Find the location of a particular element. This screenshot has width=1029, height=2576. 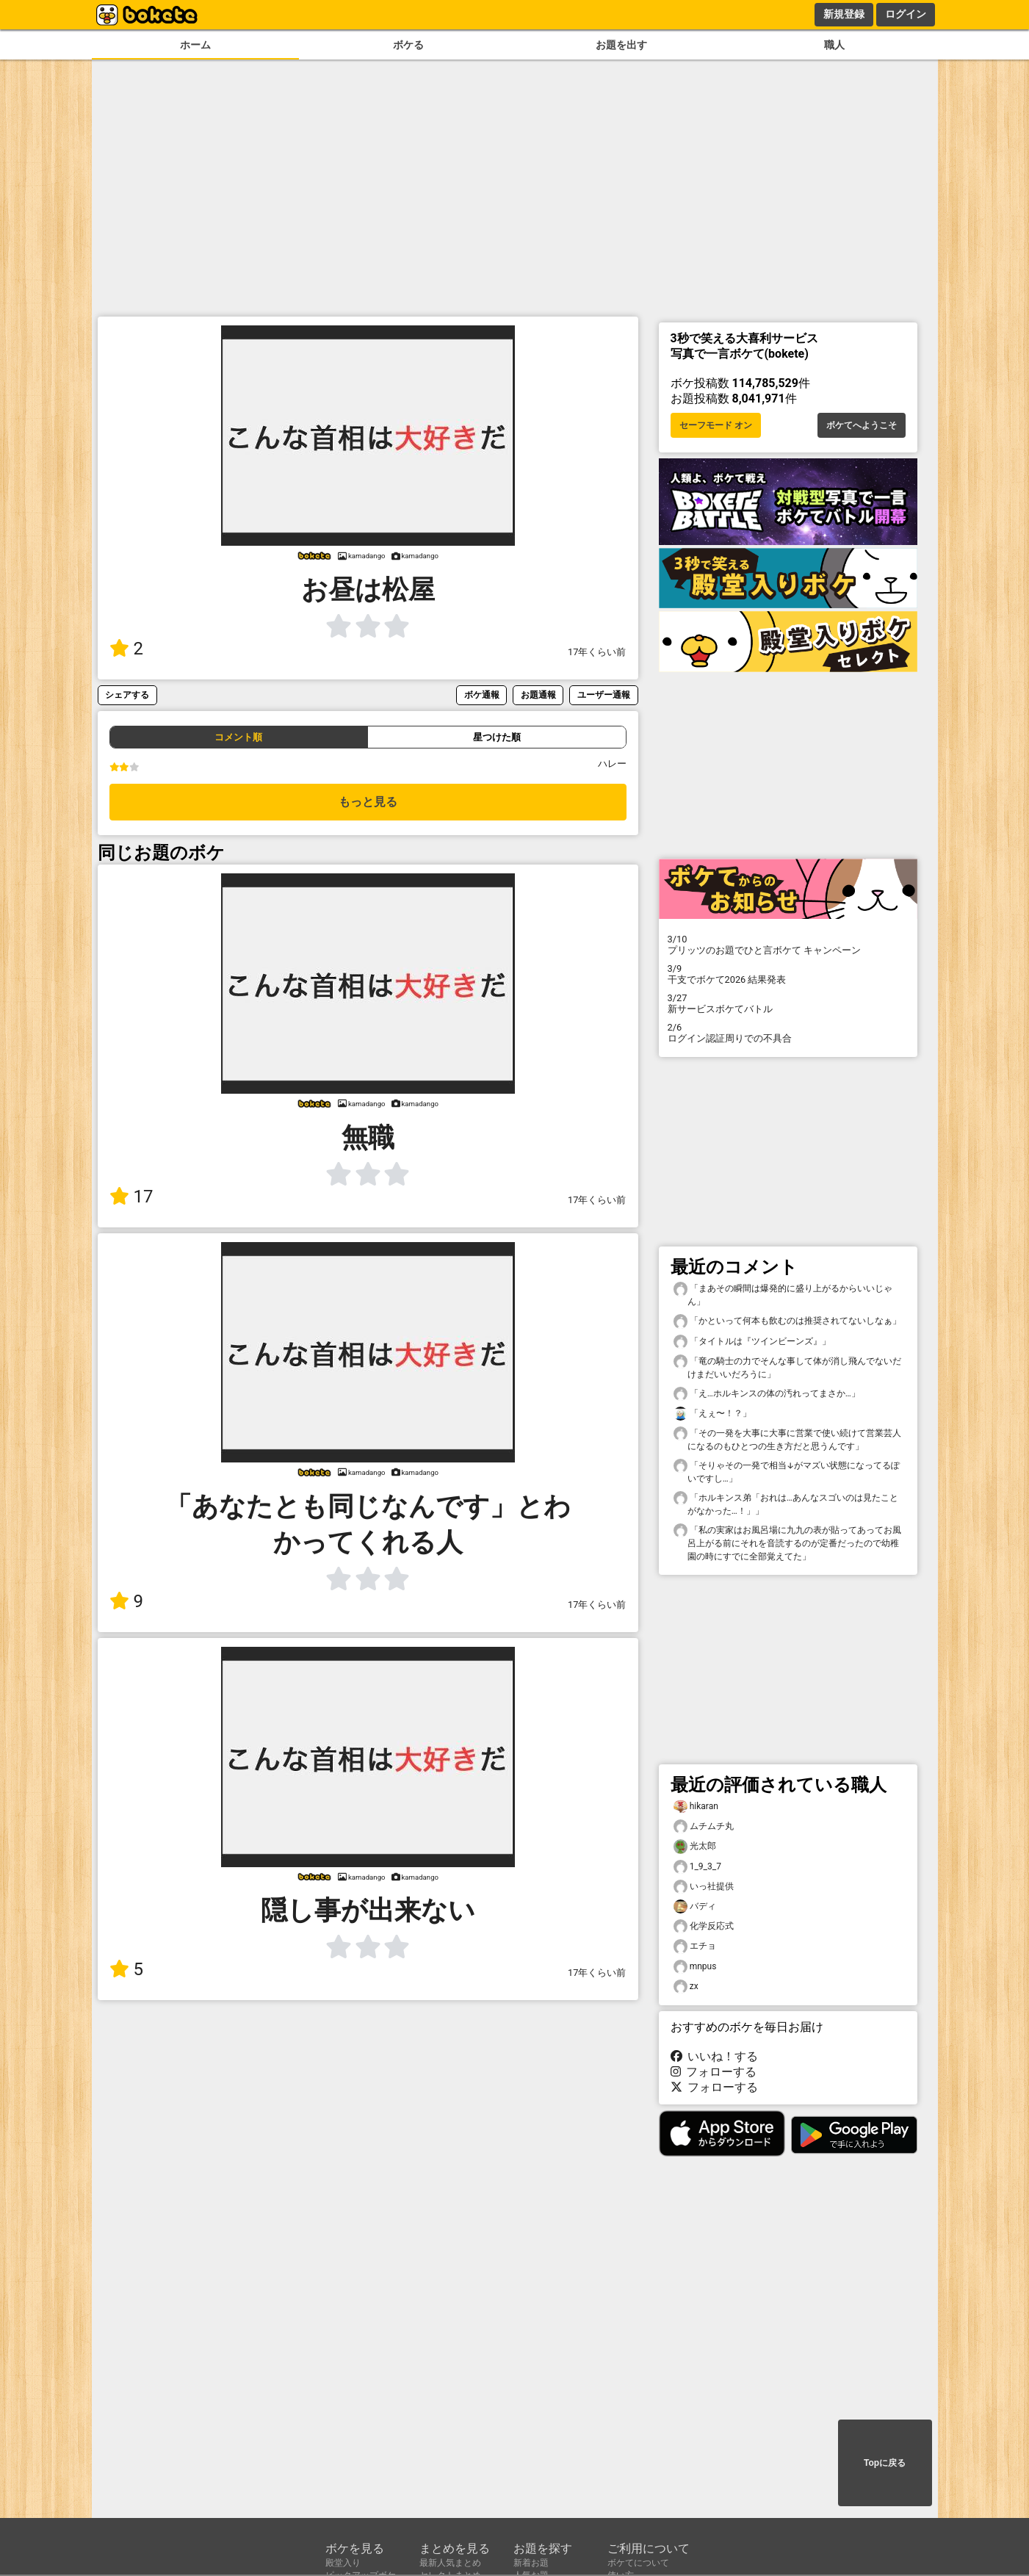

「かといって何本も飲むのは推奨されてないしなぁ」 is located at coordinates (787, 1321).